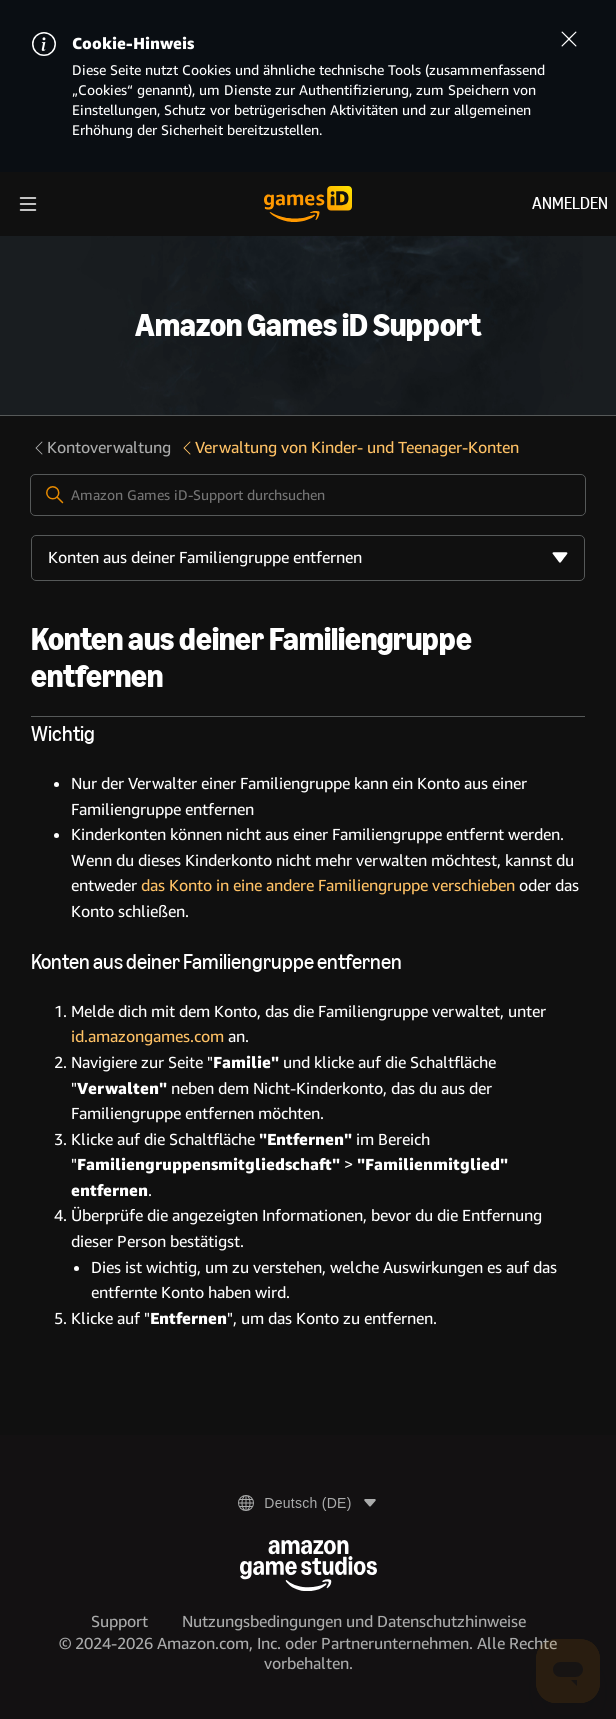  I want to click on Verwaltung von Kinder- und Teenager-Konten, so click(349, 447).